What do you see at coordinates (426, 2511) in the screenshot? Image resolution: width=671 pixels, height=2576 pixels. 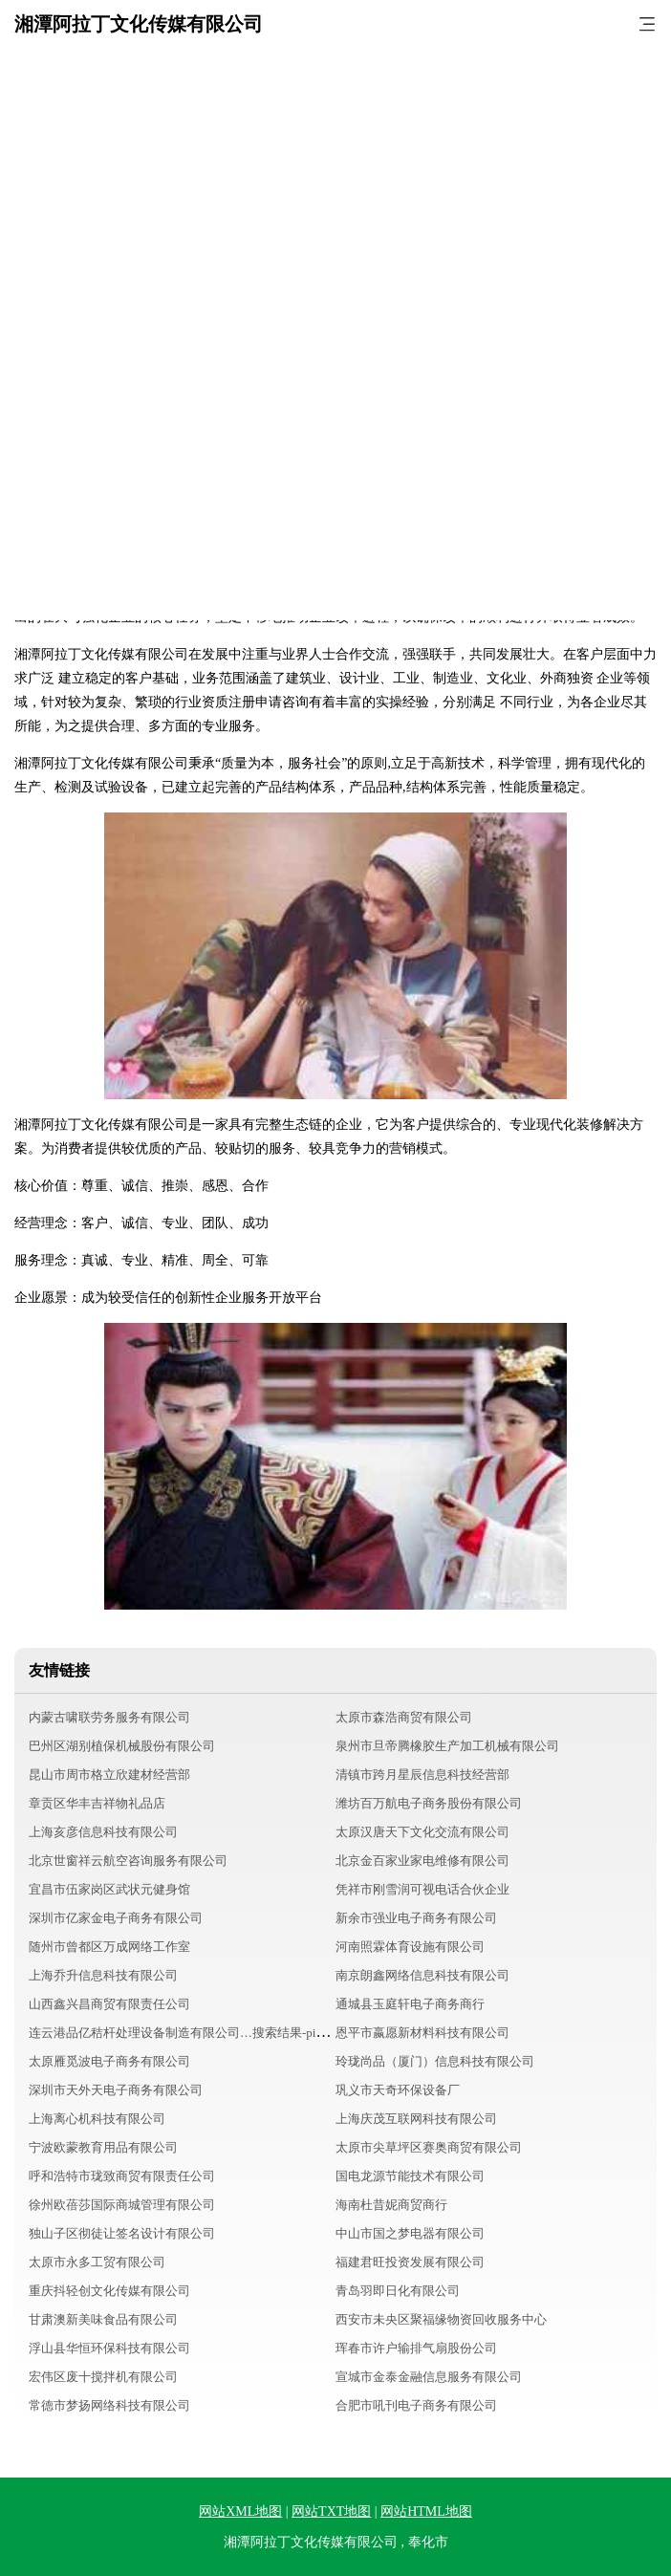 I see `网站HTML地图` at bounding box center [426, 2511].